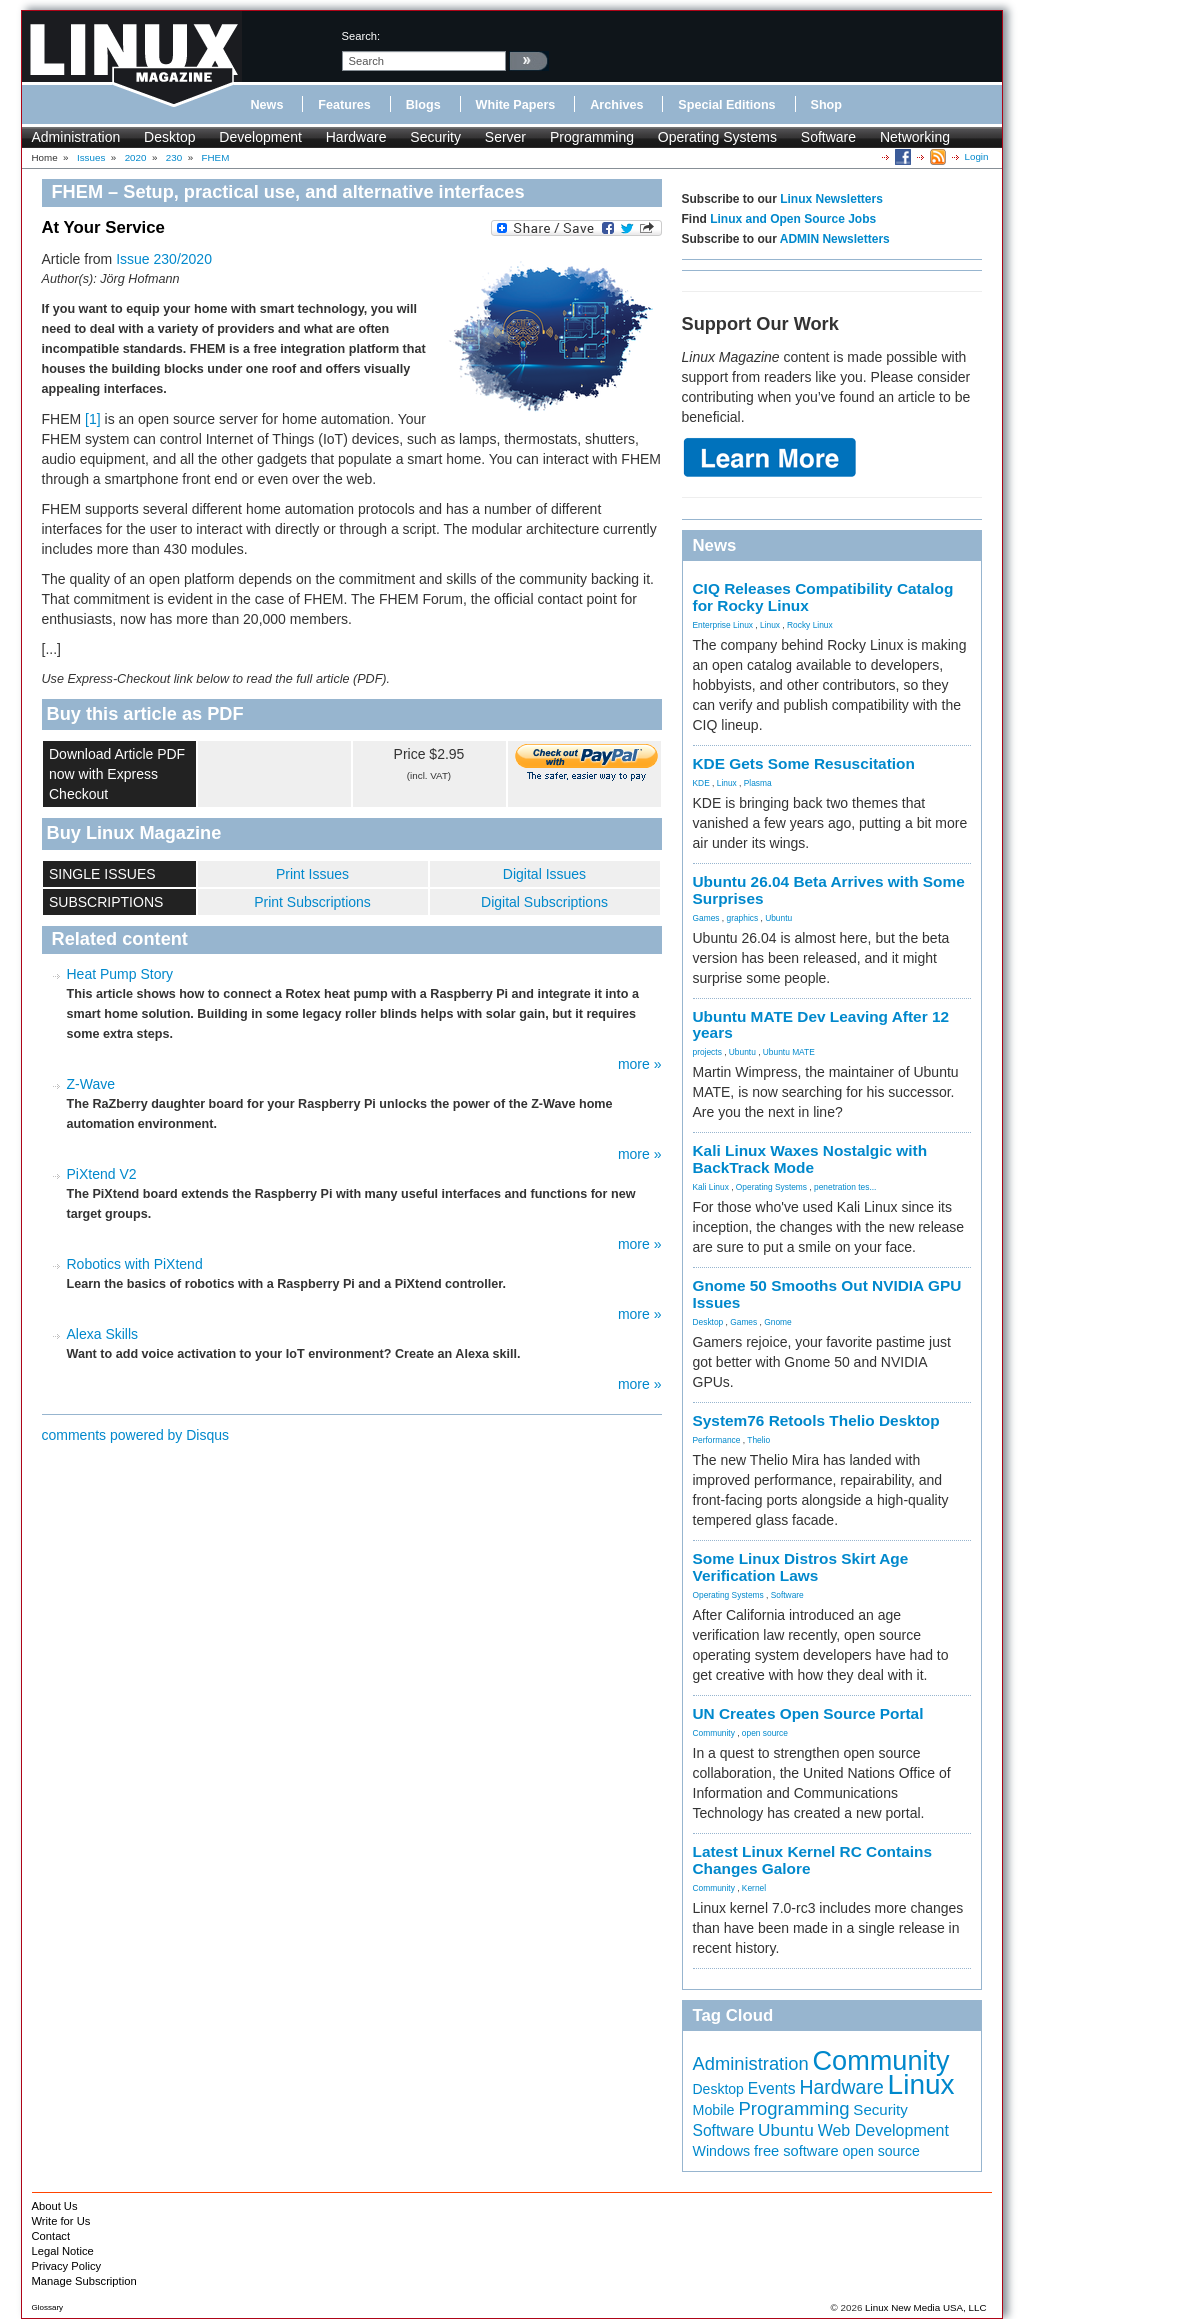  What do you see at coordinates (516, 105) in the screenshot?
I see `White Papers` at bounding box center [516, 105].